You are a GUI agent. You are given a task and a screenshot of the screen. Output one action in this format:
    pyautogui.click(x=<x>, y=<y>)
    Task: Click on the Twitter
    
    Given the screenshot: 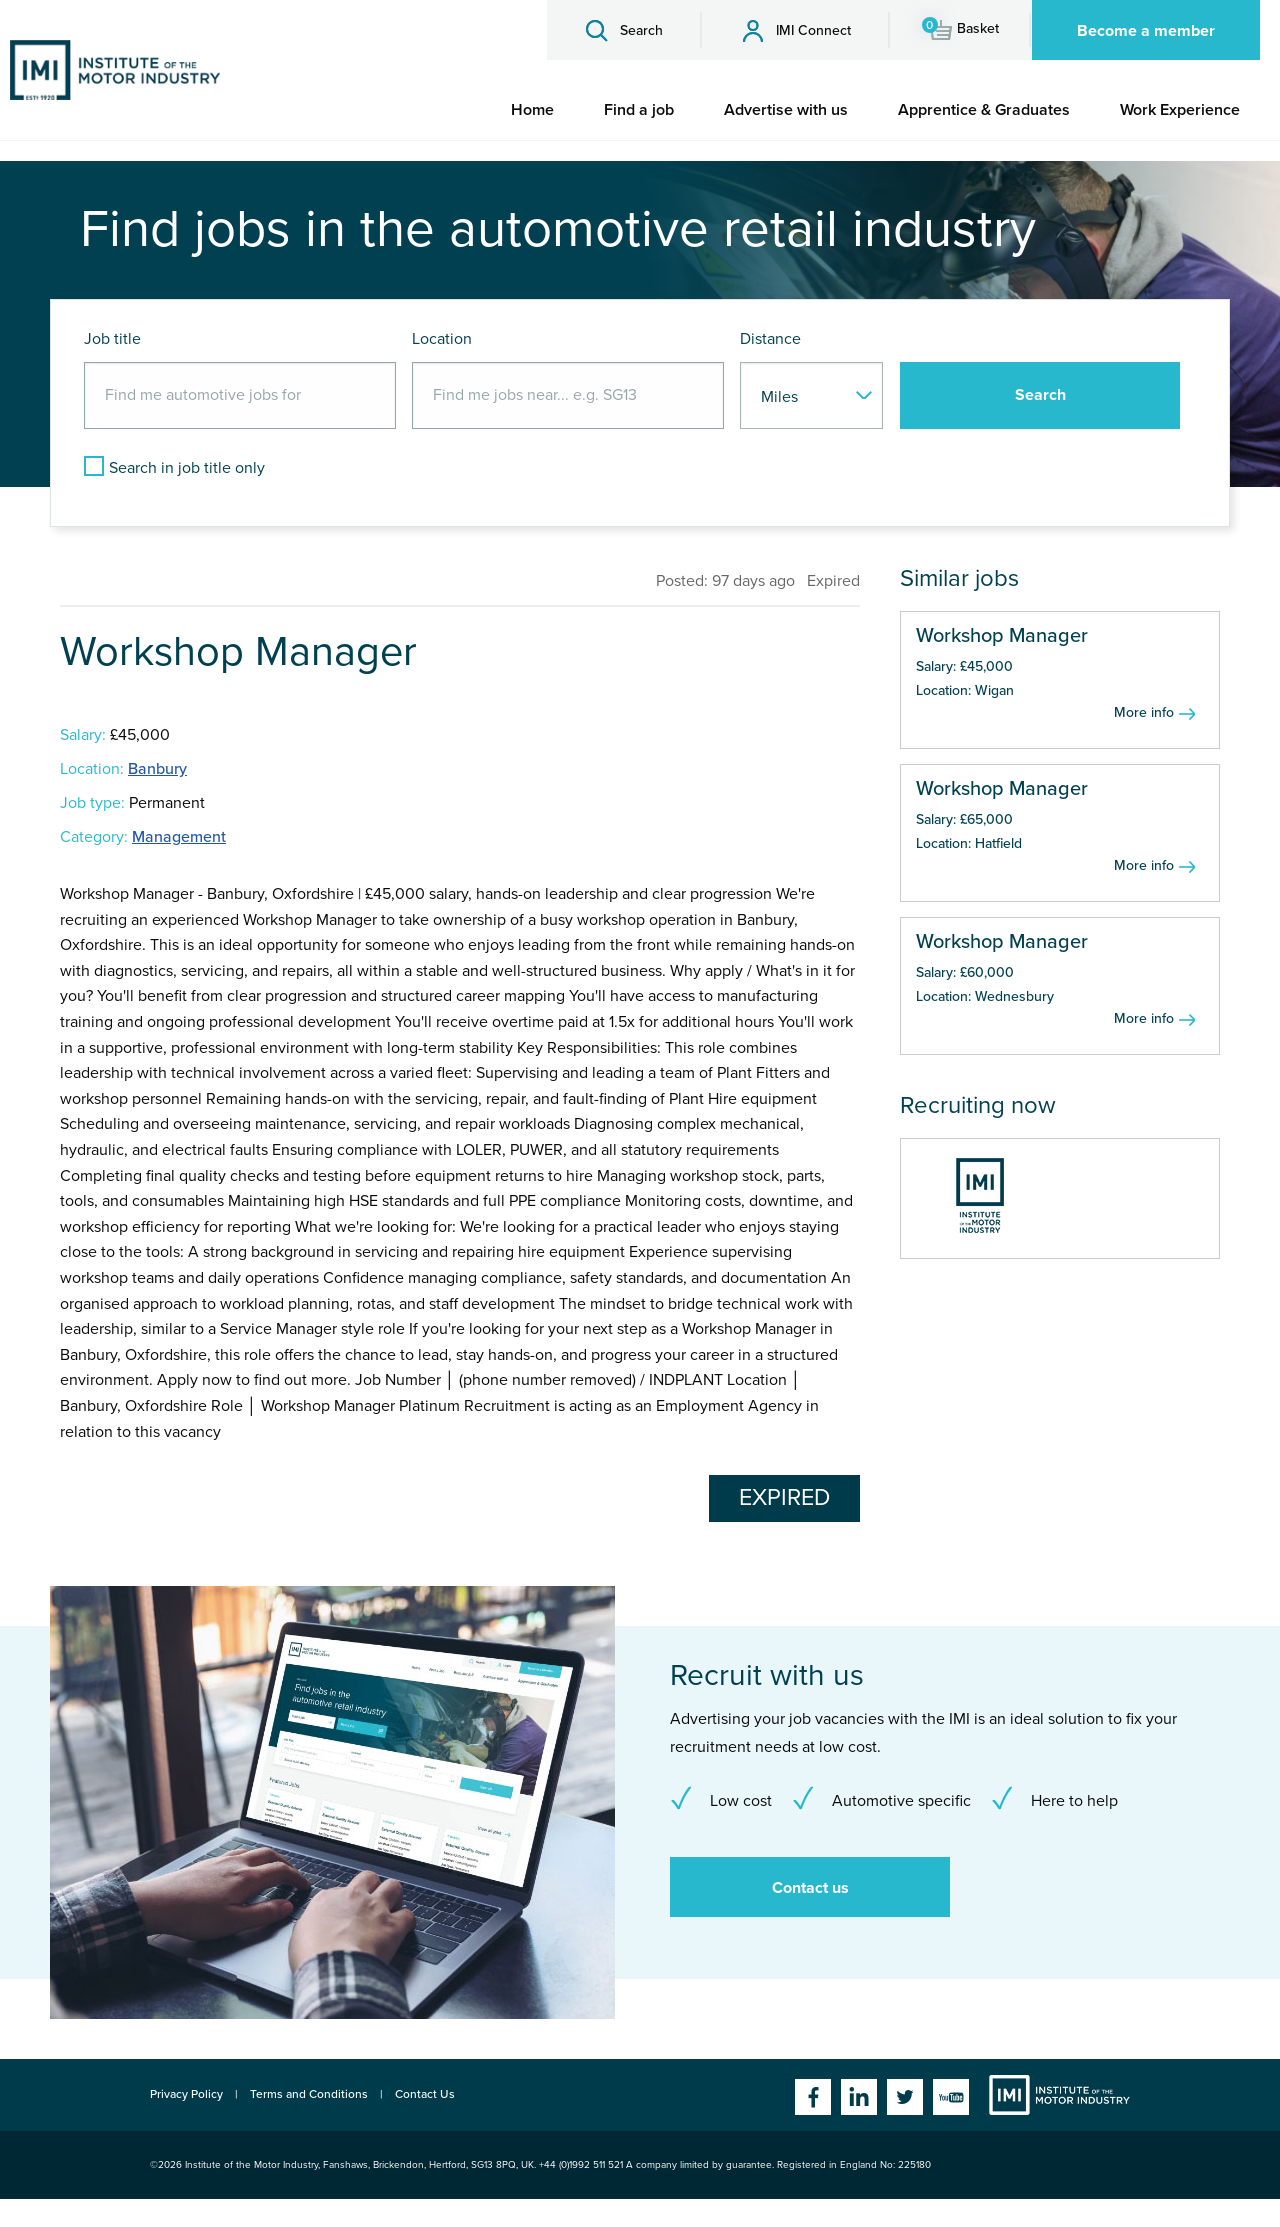 What is the action you would take?
    pyautogui.click(x=905, y=2097)
    